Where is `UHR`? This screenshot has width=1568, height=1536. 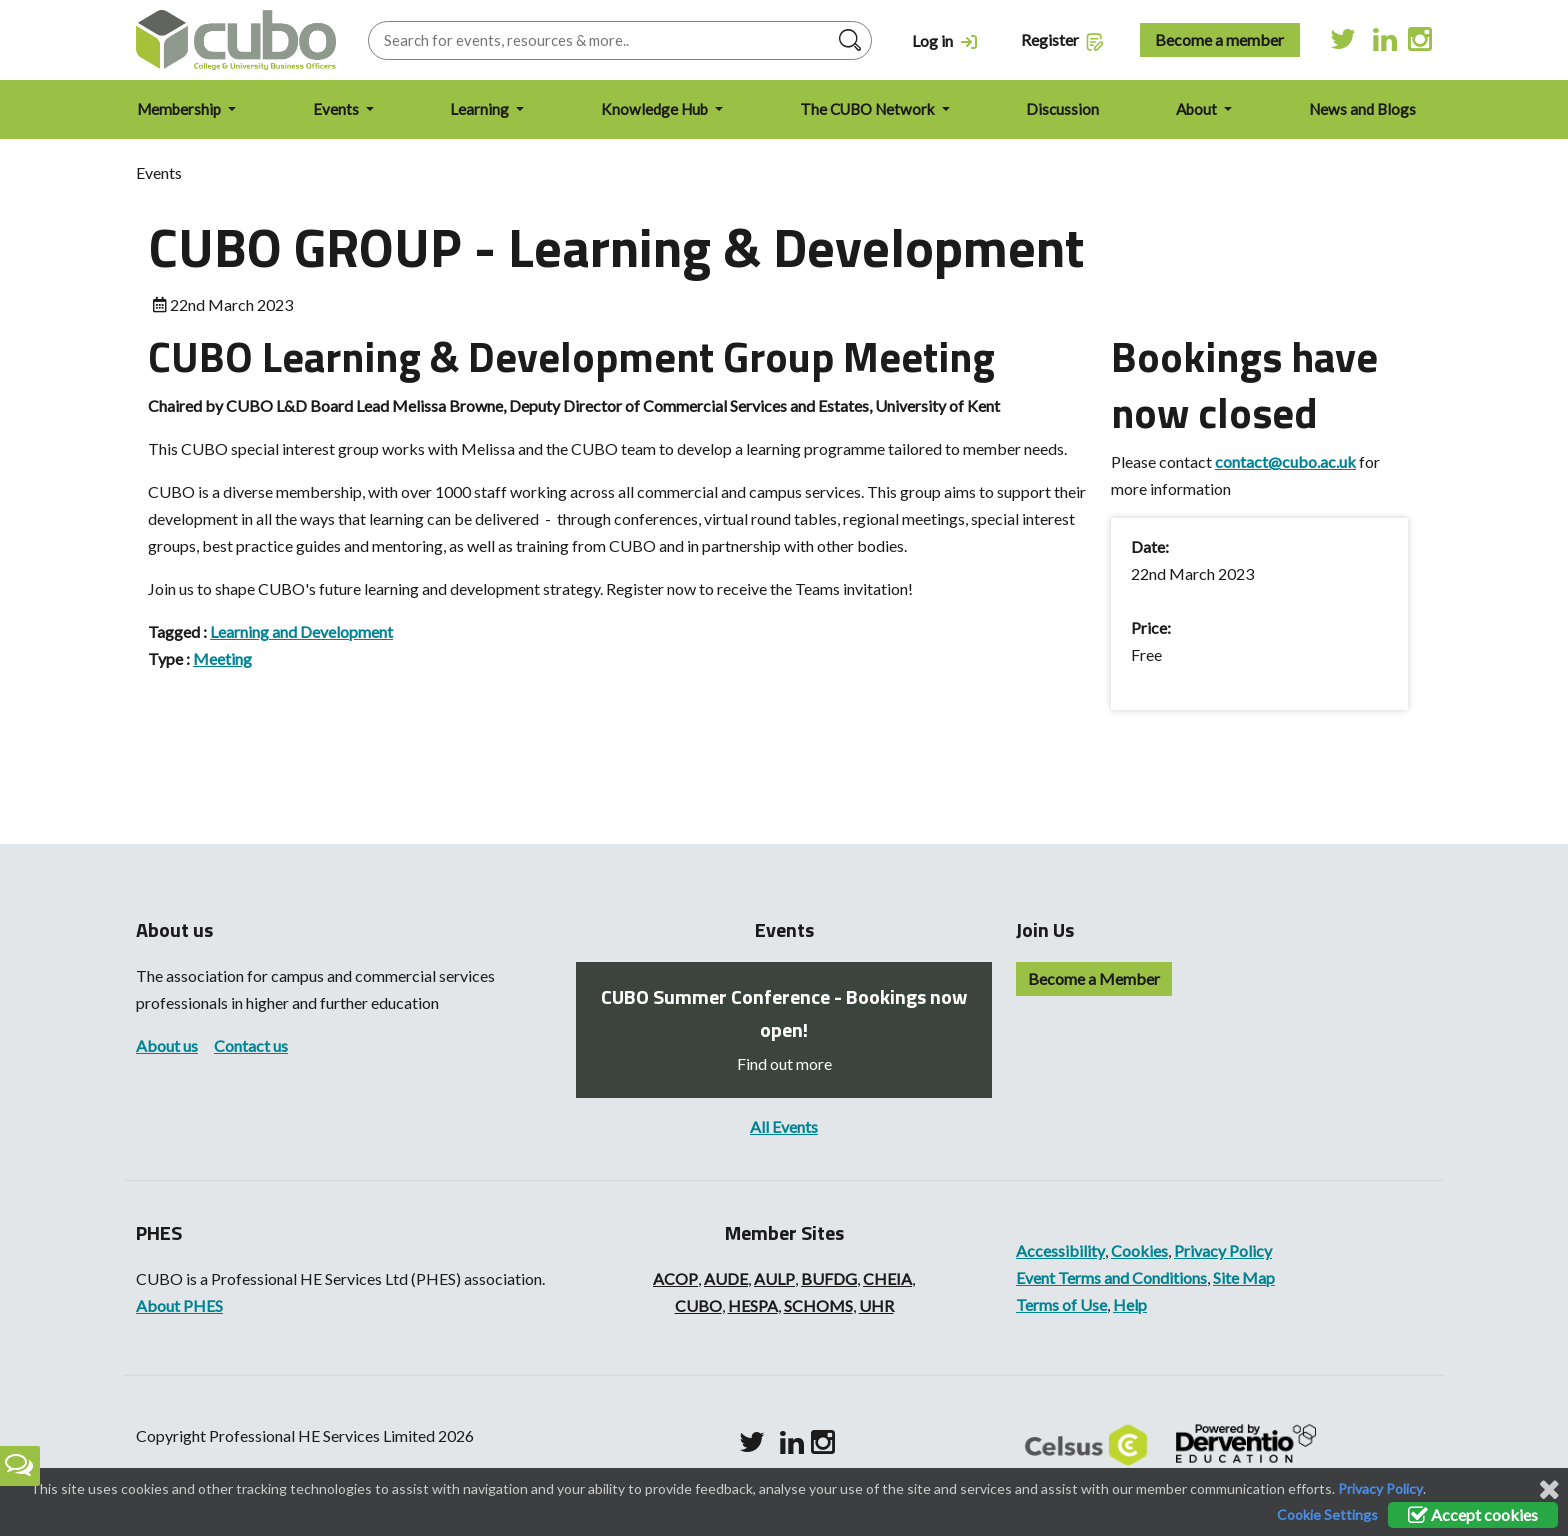 UHR is located at coordinates (876, 1305).